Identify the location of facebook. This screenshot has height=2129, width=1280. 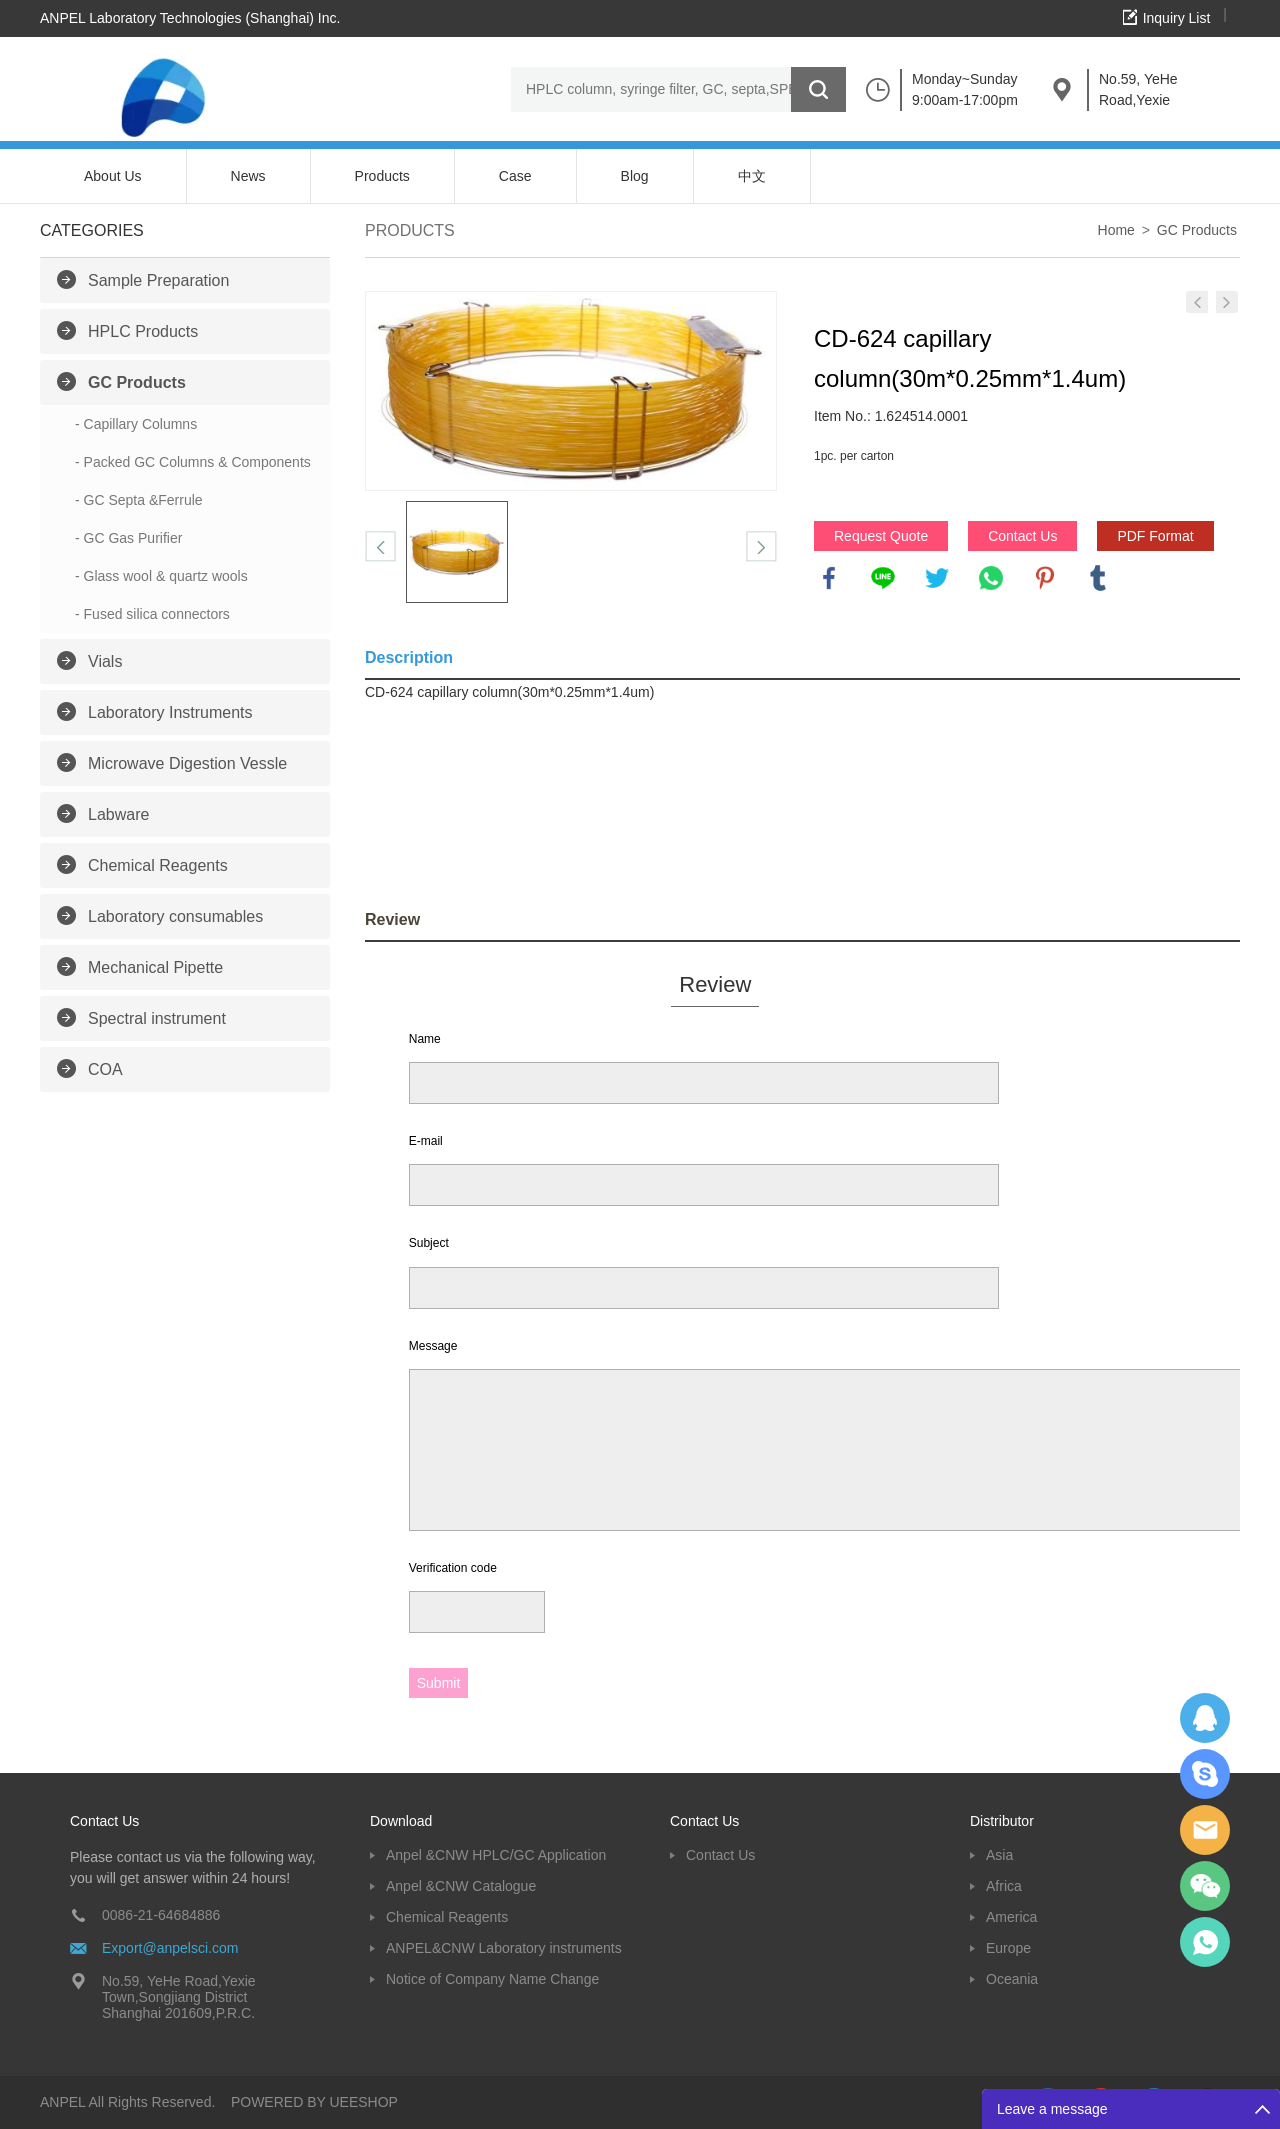
(829, 578).